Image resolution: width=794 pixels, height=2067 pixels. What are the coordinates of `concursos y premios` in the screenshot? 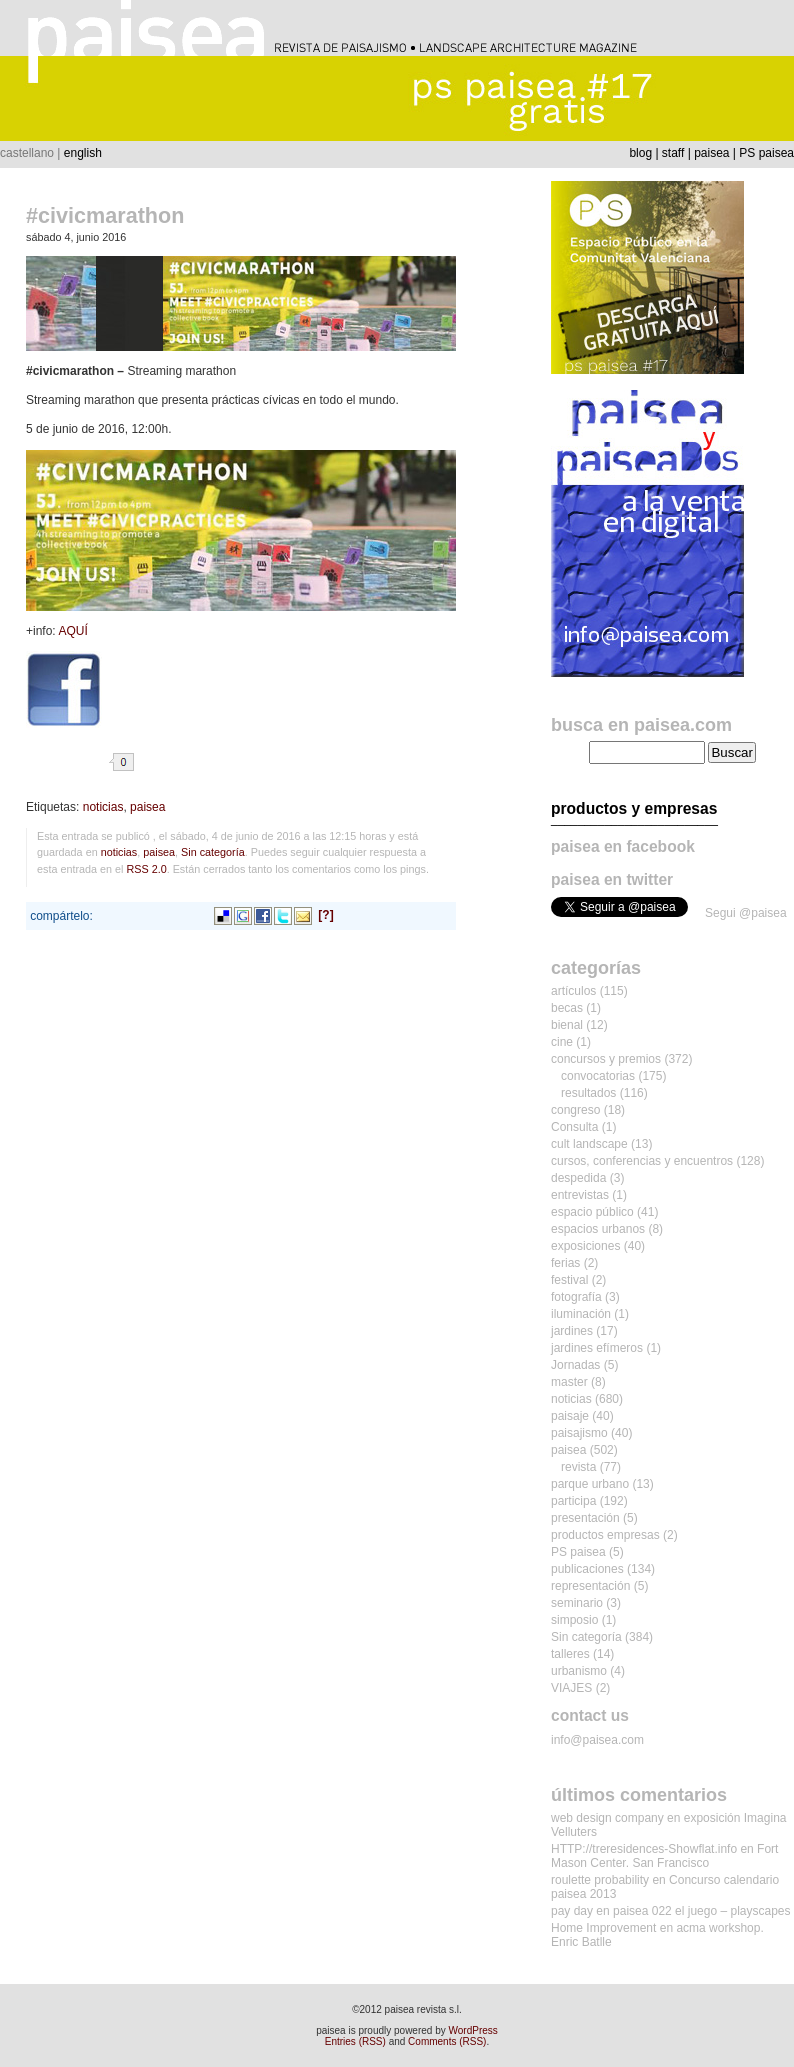 It's located at (606, 1059).